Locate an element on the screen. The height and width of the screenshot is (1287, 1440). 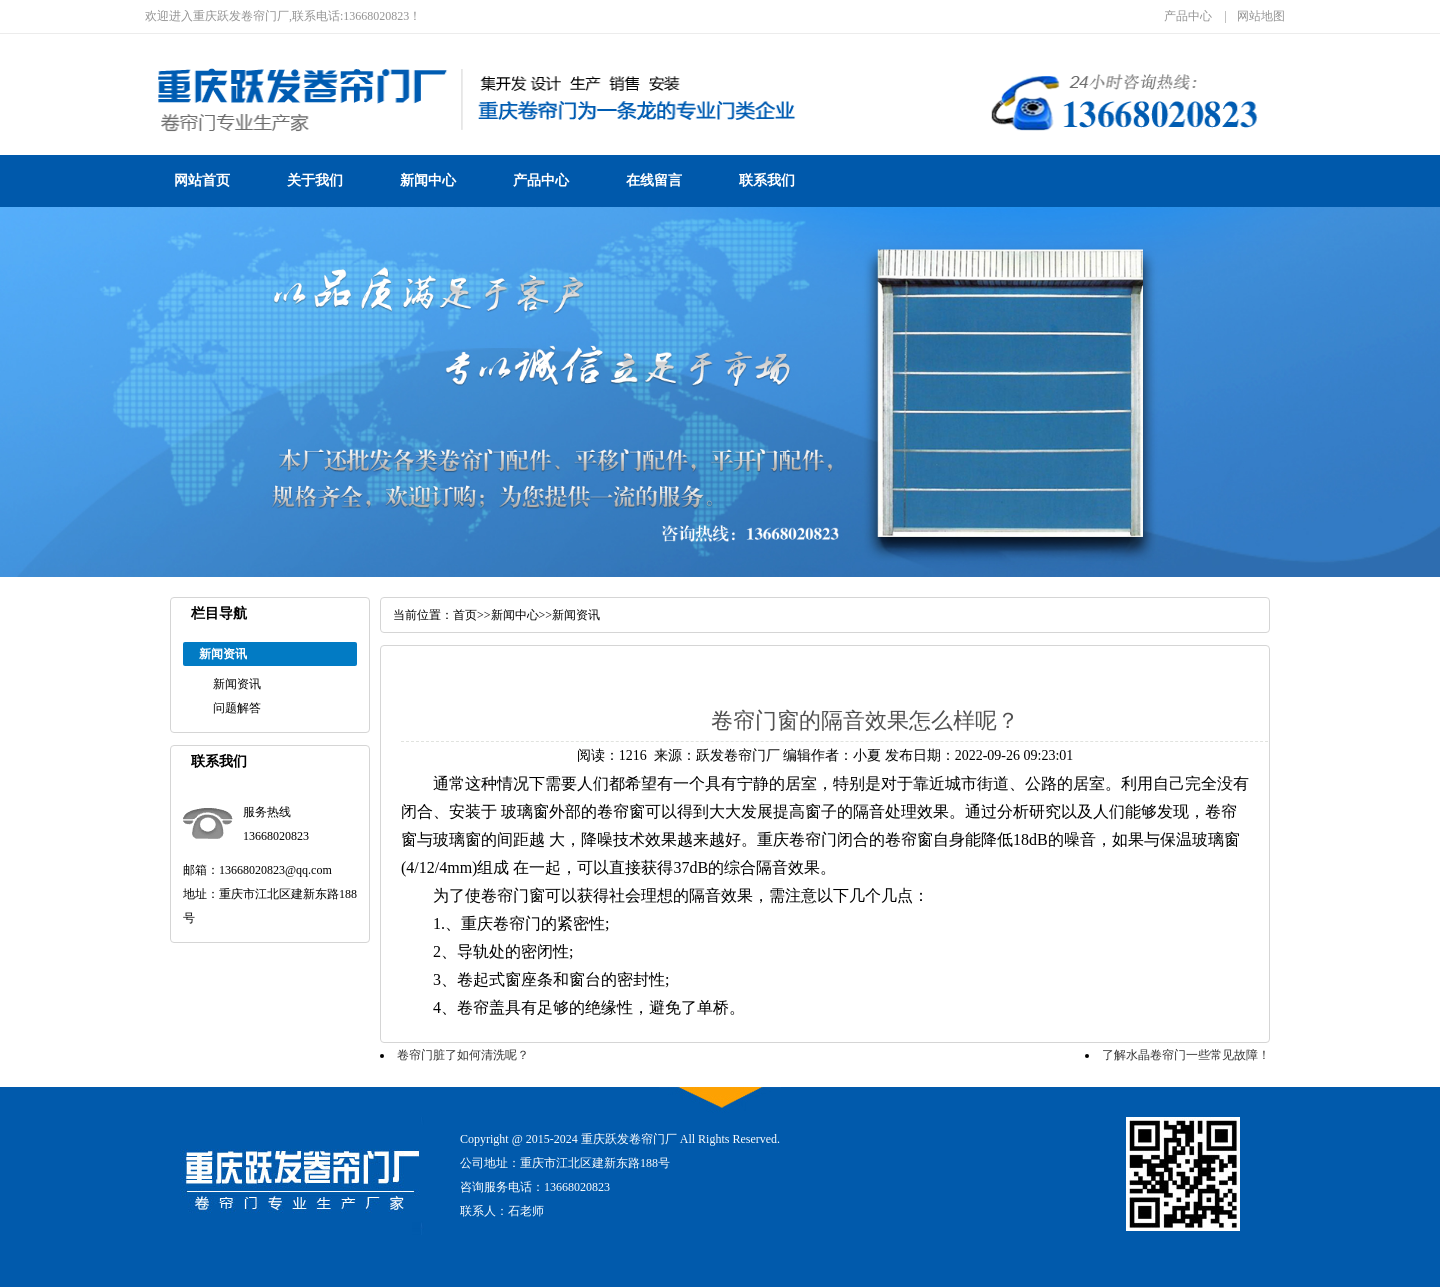
网站首页 is located at coordinates (202, 180).